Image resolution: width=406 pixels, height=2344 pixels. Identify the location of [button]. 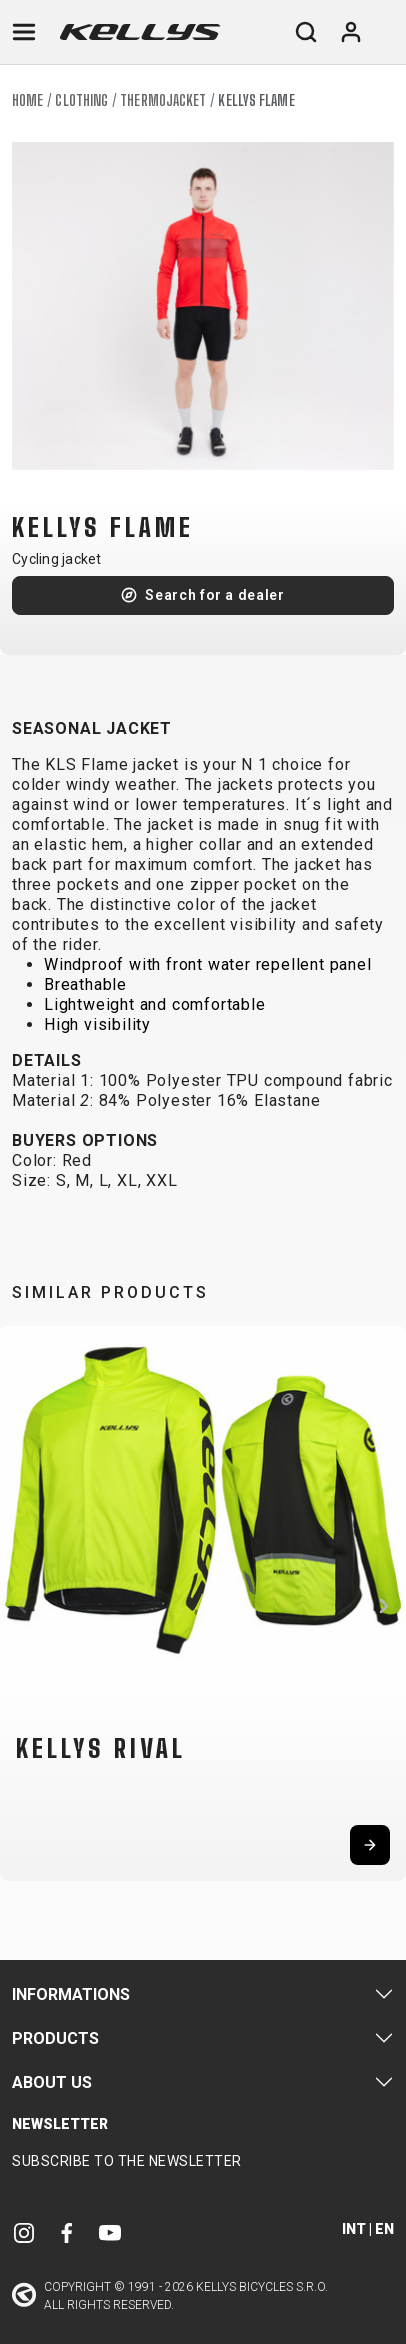
(22, 1606).